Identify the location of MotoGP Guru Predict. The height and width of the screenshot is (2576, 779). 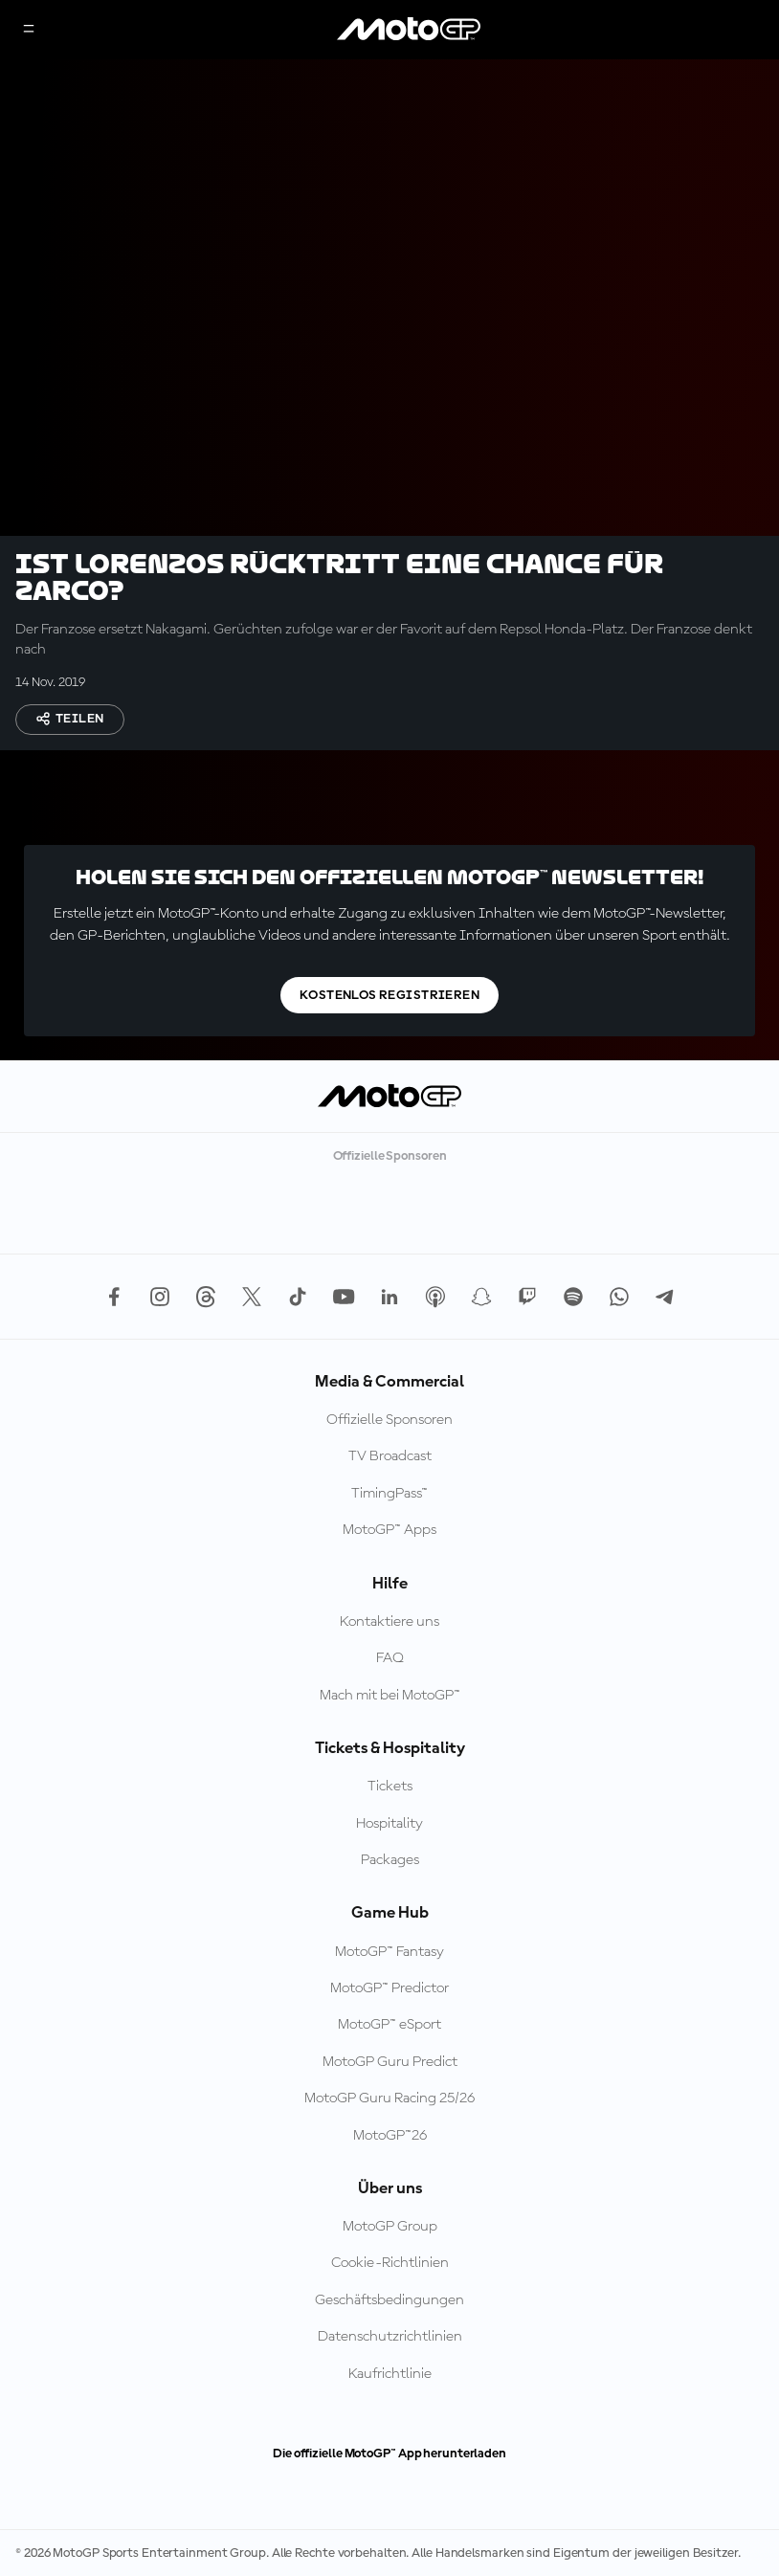
(390, 2062).